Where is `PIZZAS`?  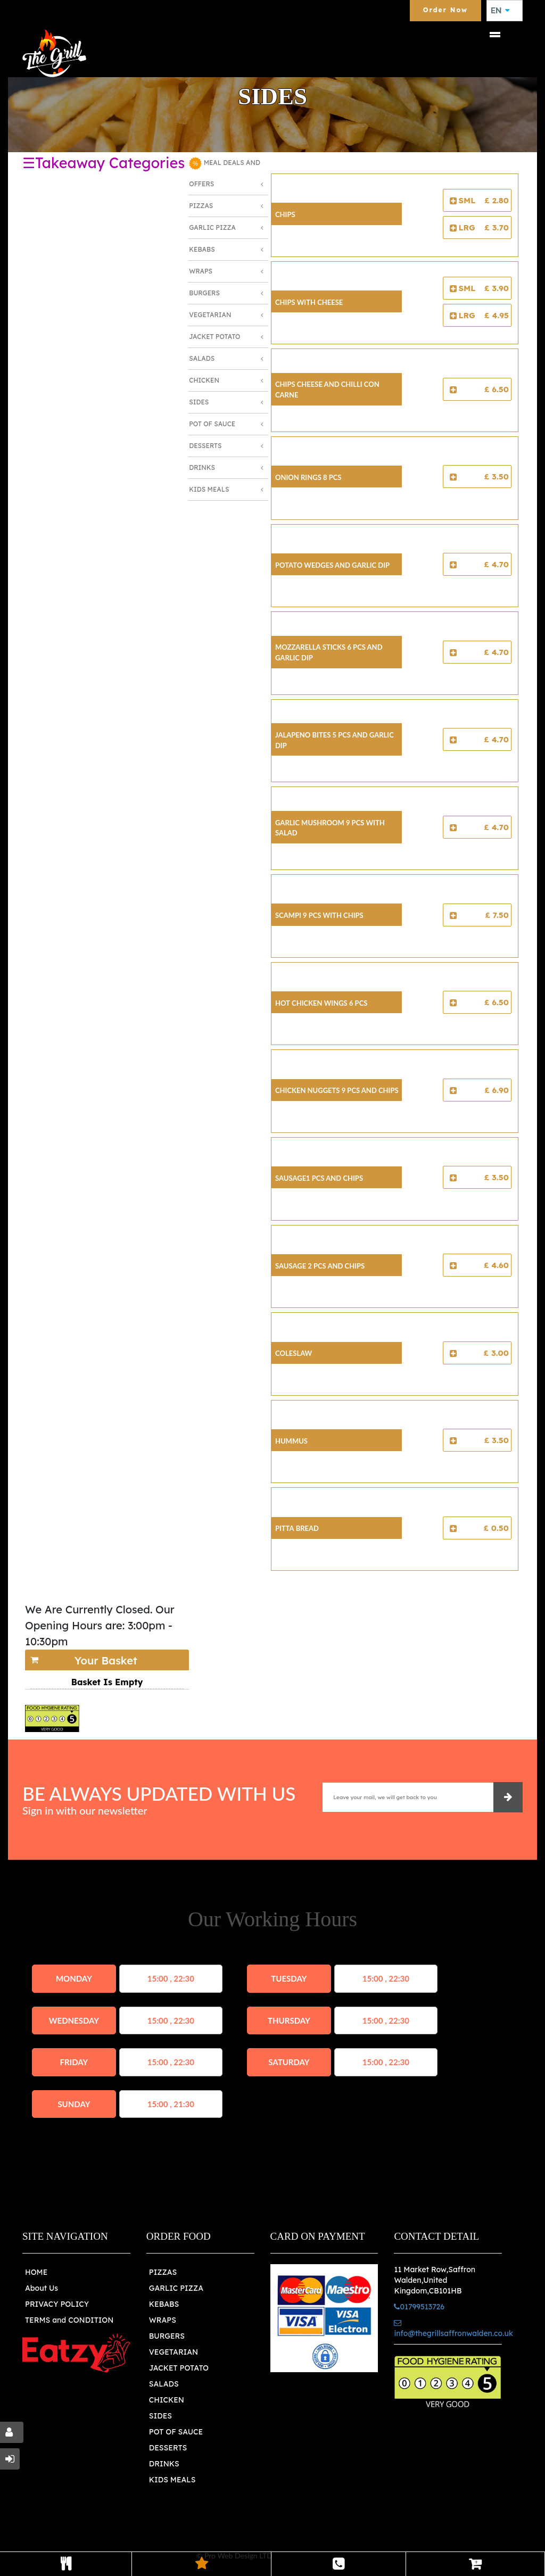
PIZZAS is located at coordinates (163, 2272).